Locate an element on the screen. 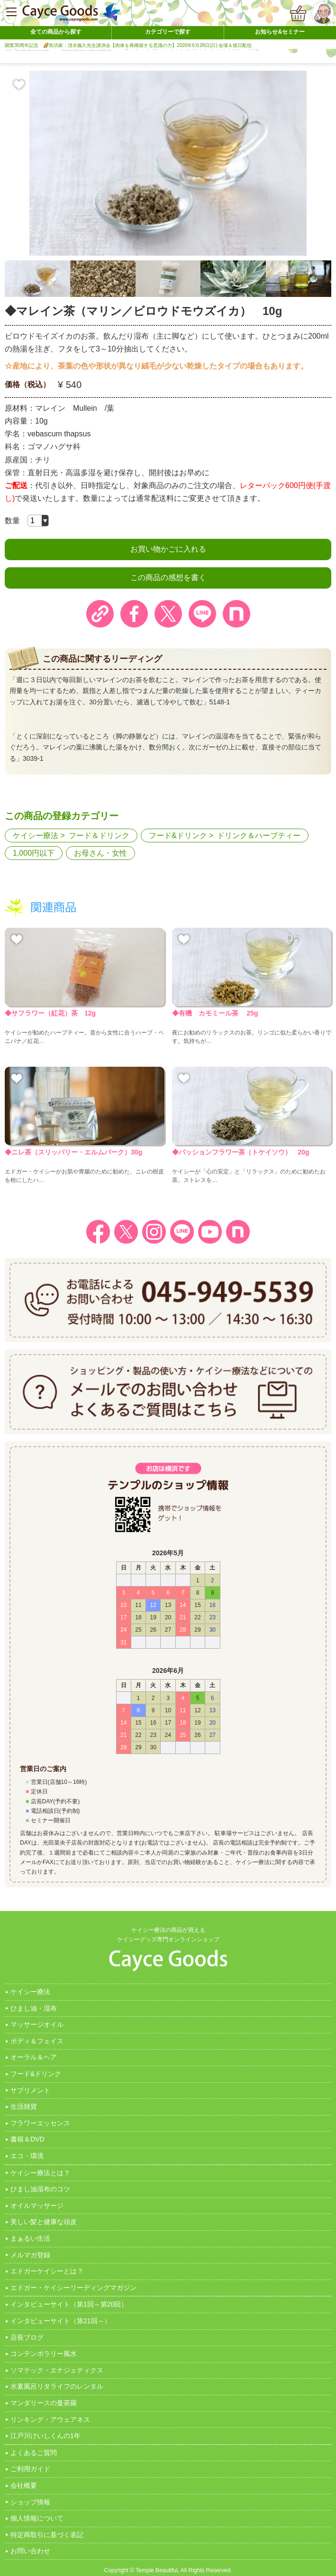 This screenshot has height=2576, width=336. ドリンク＆ハーブティー is located at coordinates (258, 835).